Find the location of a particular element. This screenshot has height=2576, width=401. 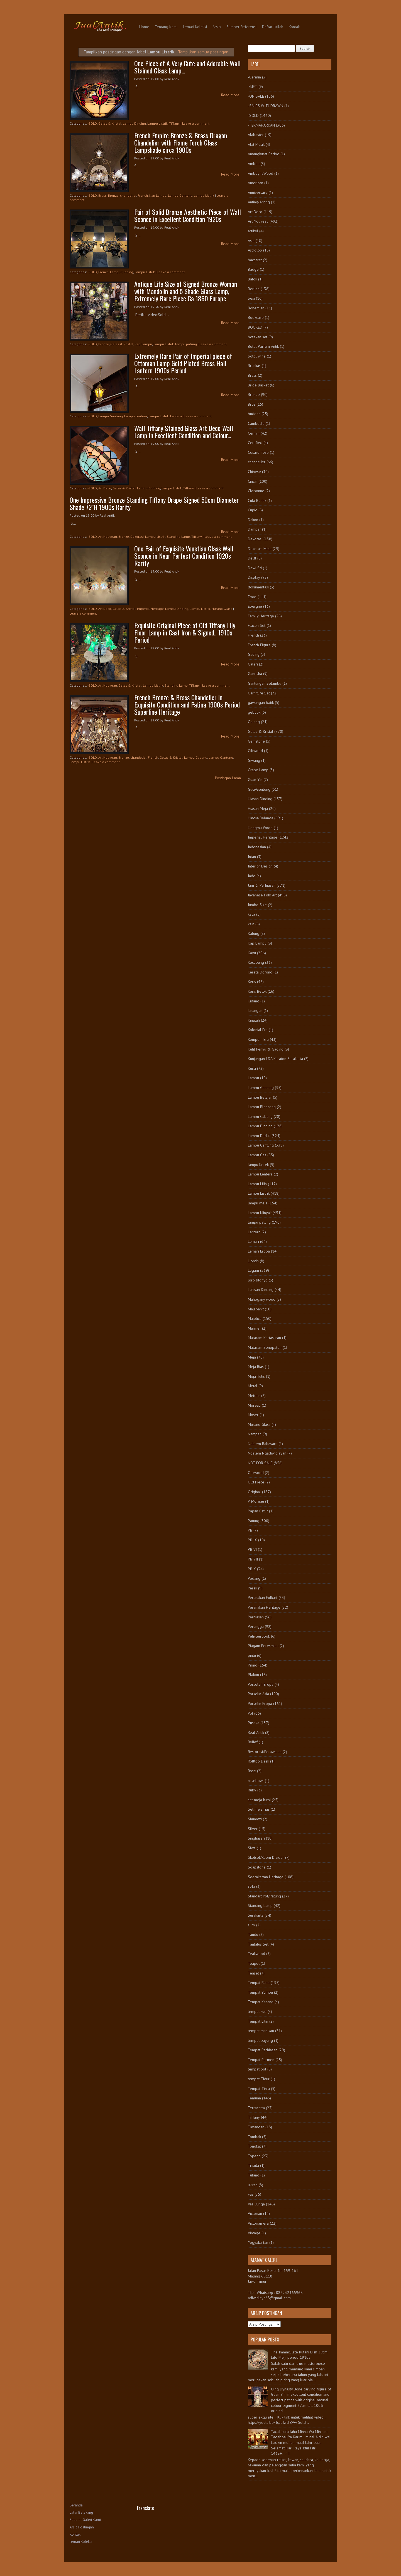

One Piece of A Very Cute and Adorable Wall Stained Glass Lamp... is located at coordinates (187, 66).